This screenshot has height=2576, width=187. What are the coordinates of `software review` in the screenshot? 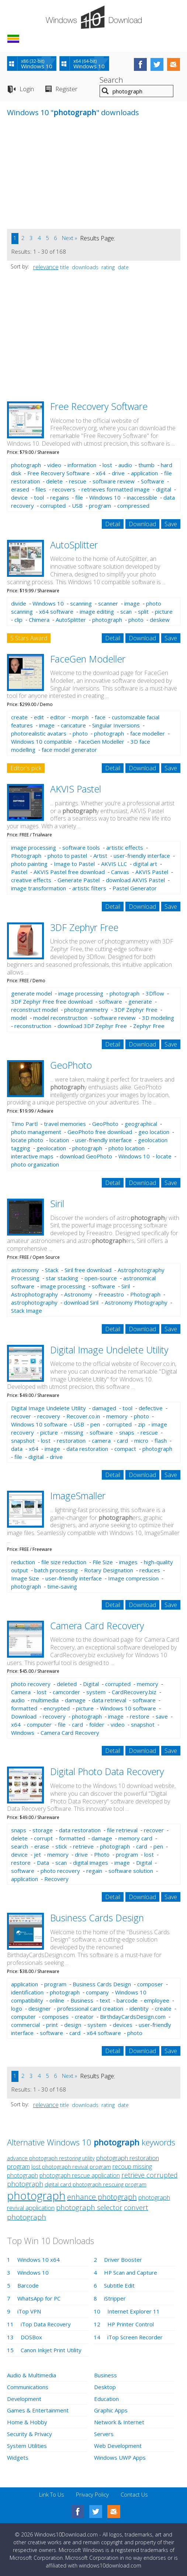 It's located at (114, 481).